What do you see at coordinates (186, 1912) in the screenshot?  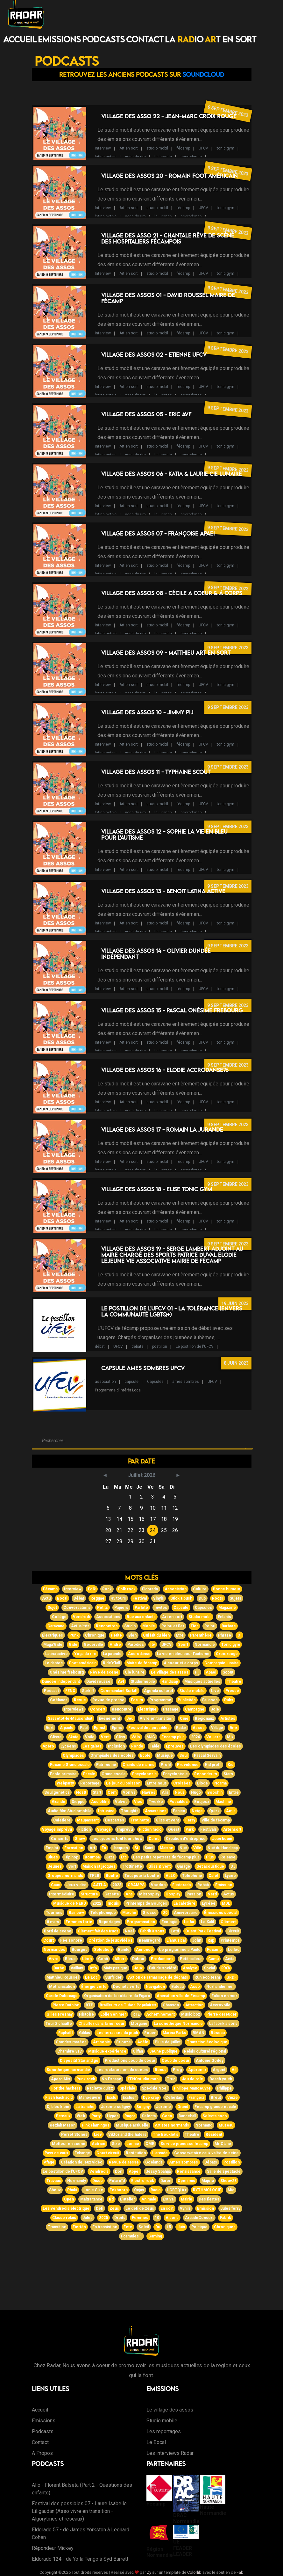 I see `Anniversaire` at bounding box center [186, 1912].